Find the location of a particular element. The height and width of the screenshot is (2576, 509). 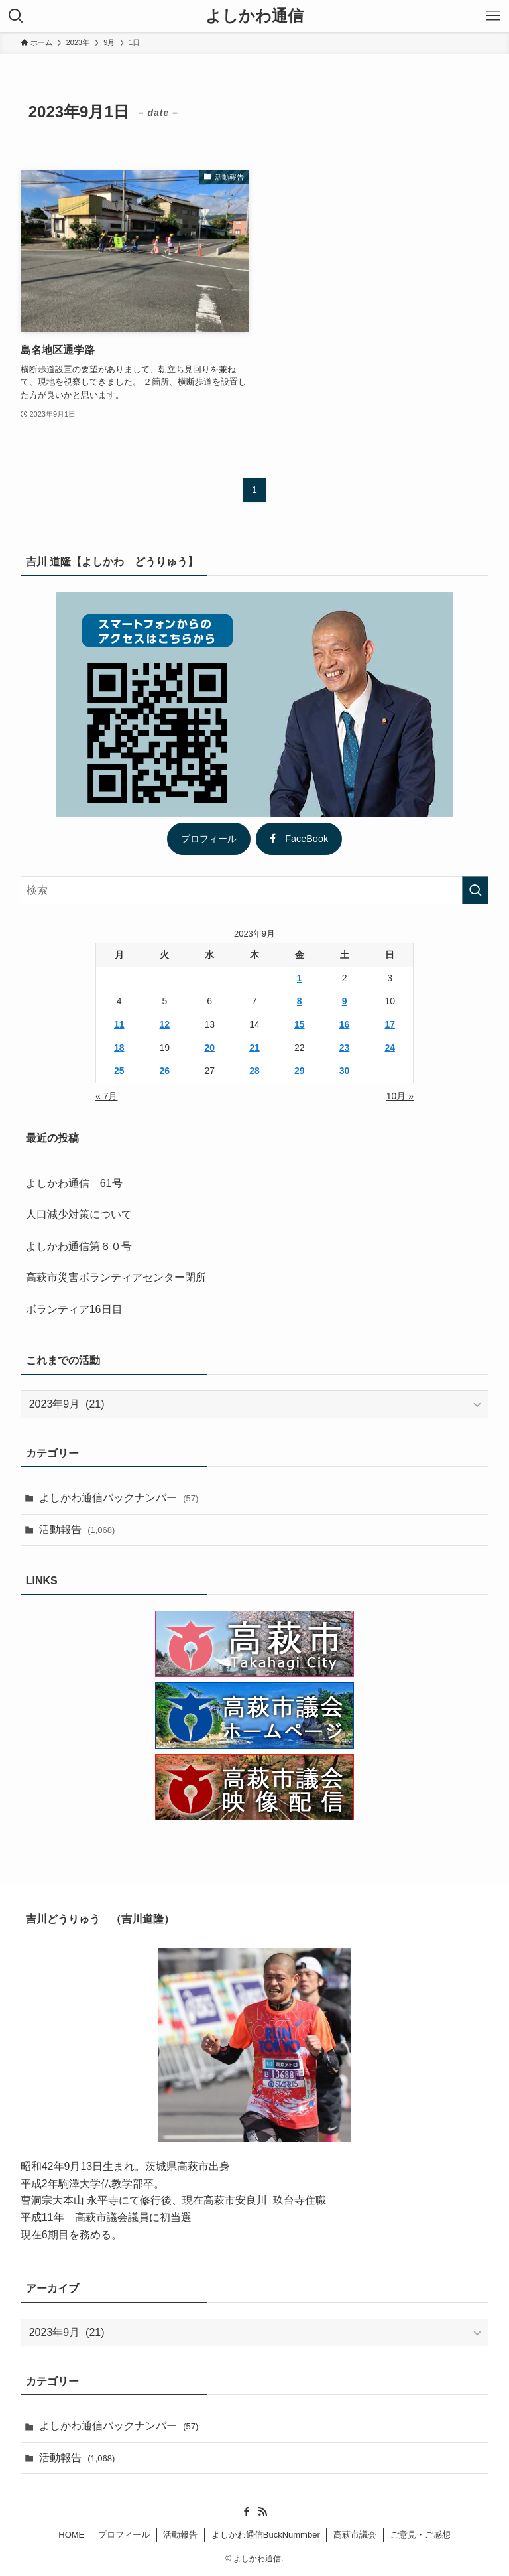

活動報告 is located at coordinates (77, 1529).